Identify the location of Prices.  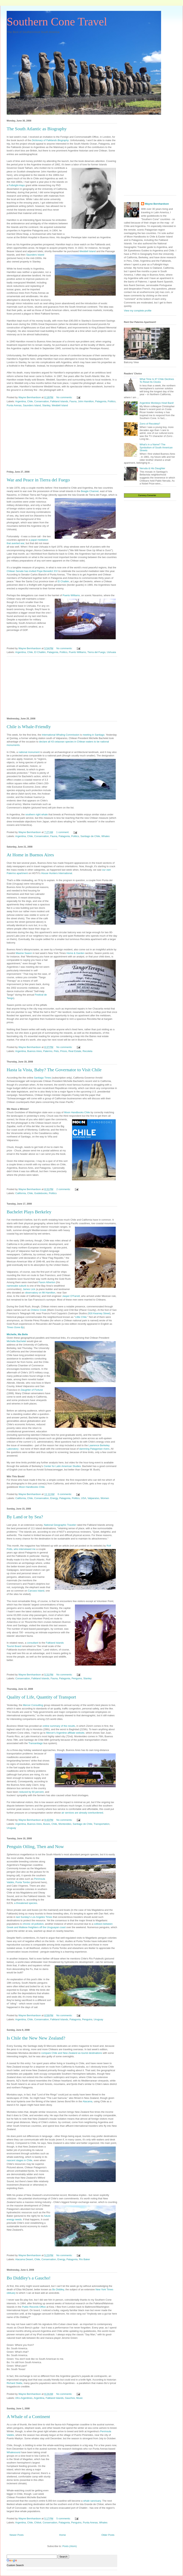
(63, 1051).